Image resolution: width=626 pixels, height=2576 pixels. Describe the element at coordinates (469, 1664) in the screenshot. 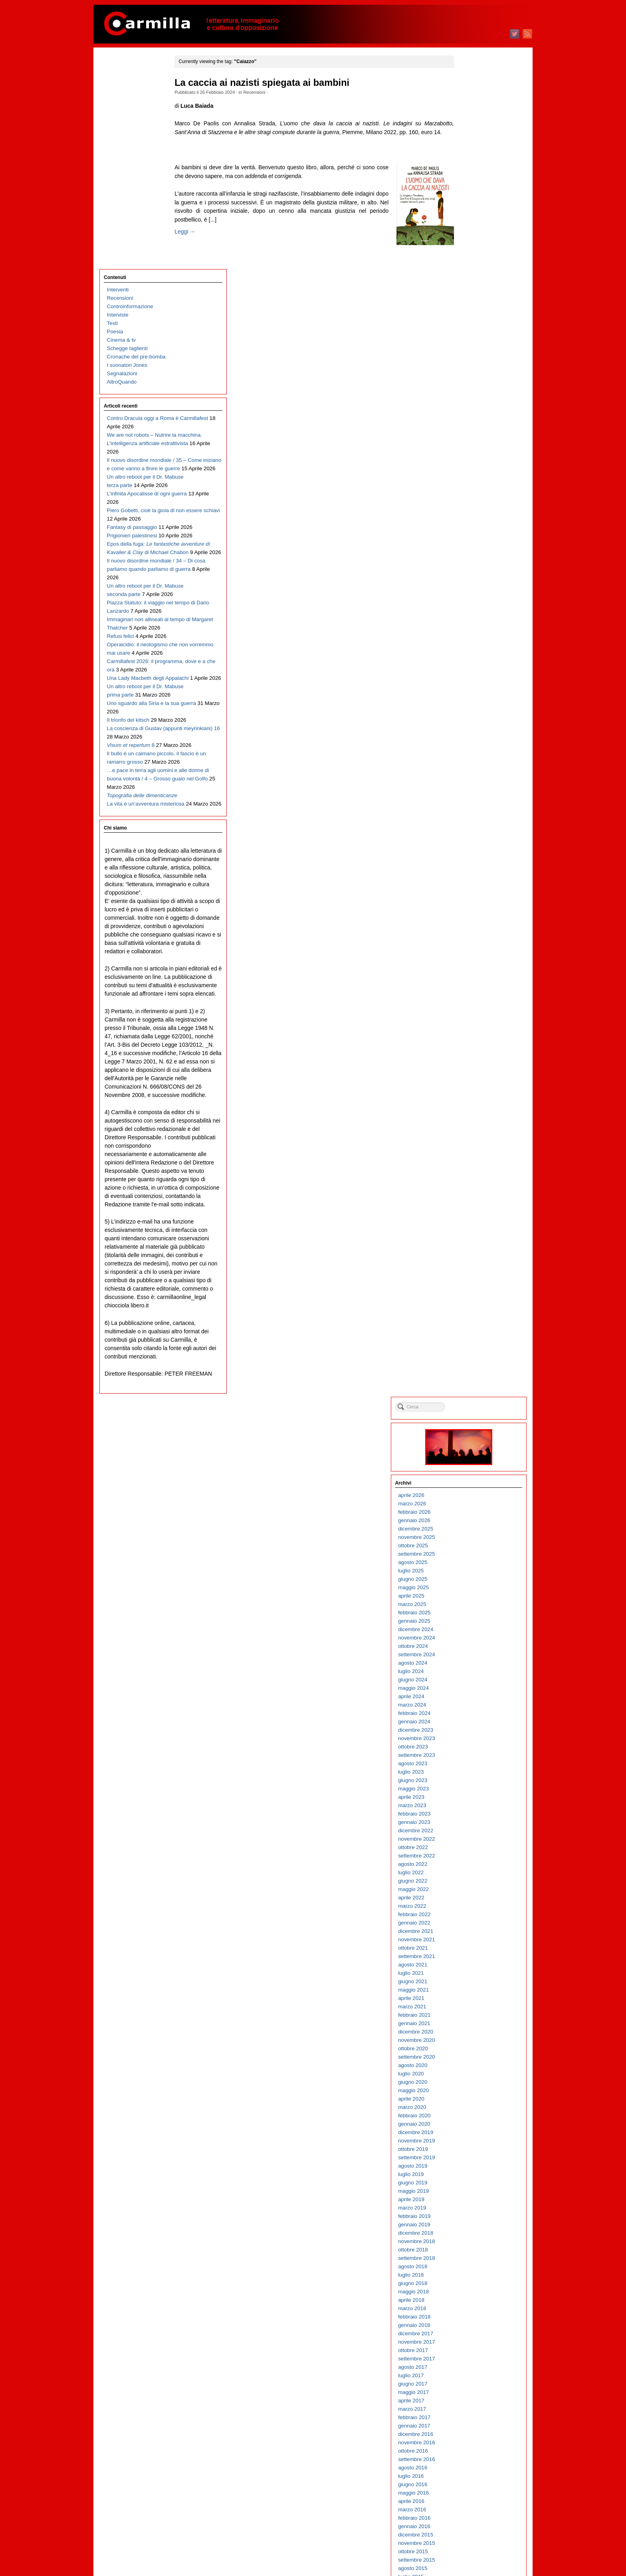

I see `aprile 2011` at that location.